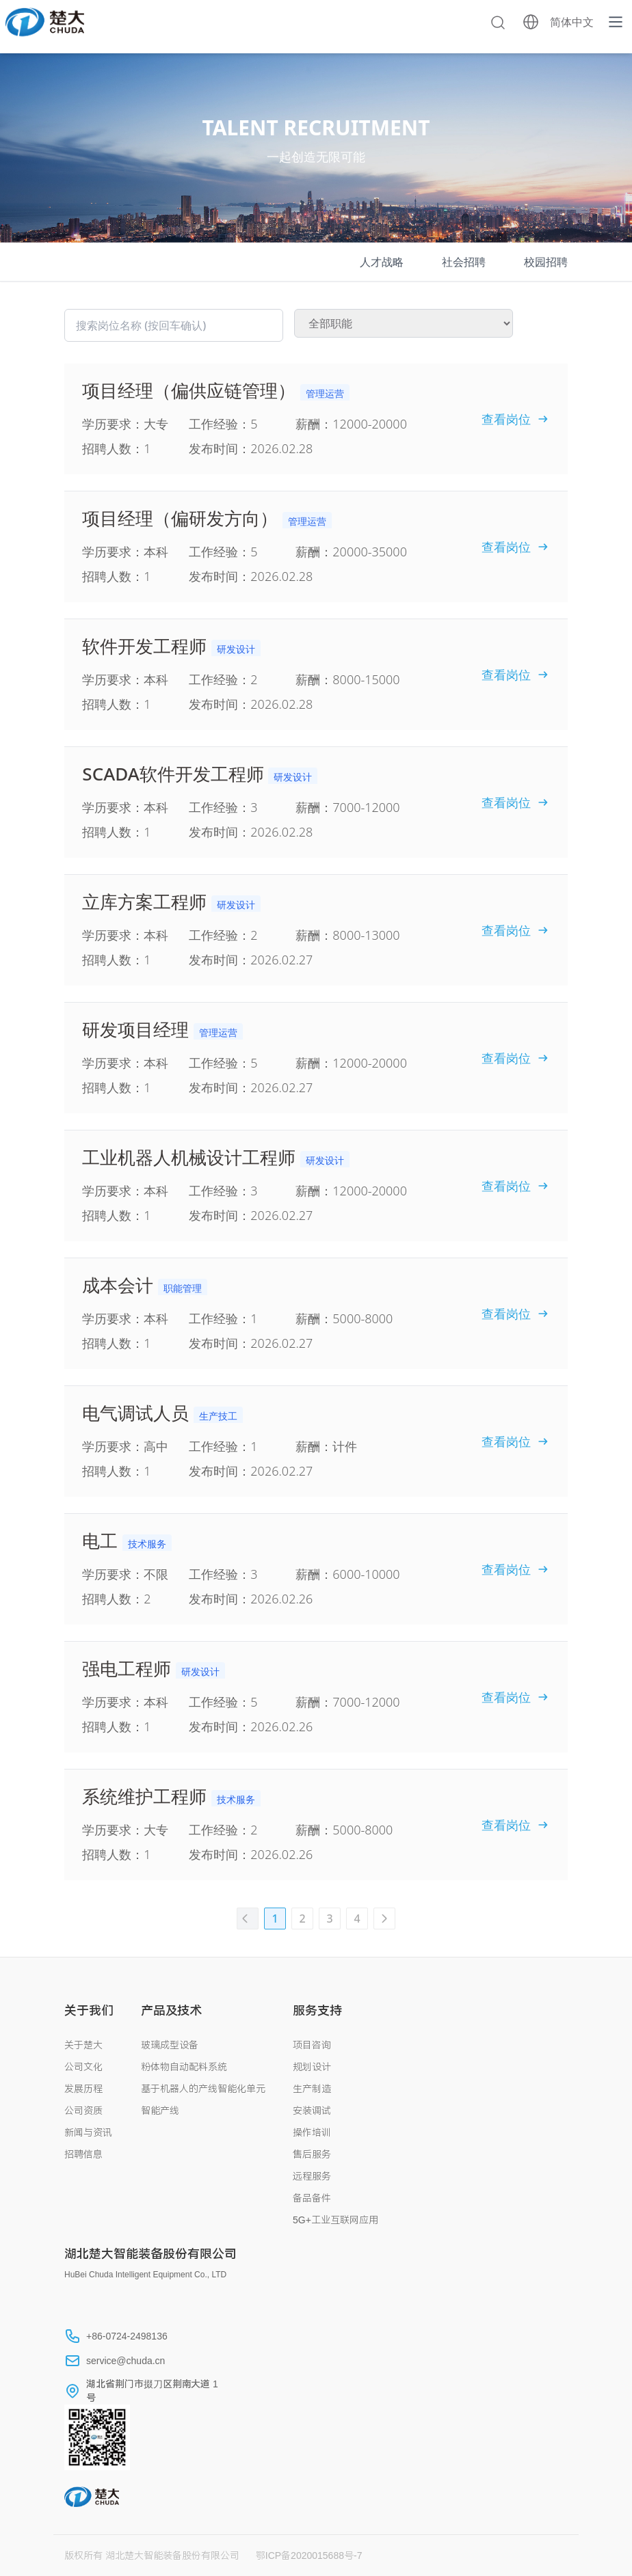 This screenshot has width=632, height=2576. Describe the element at coordinates (83, 2066) in the screenshot. I see `公司文化` at that location.